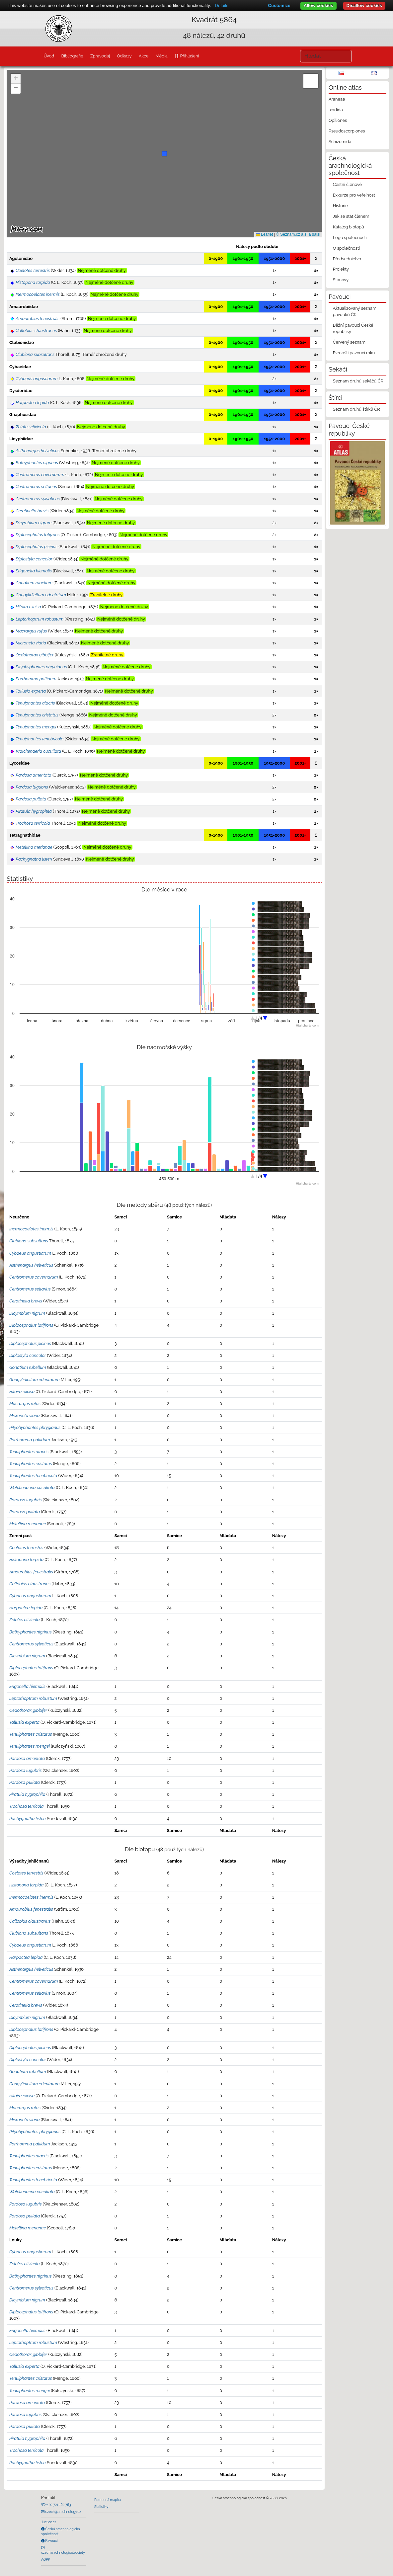 The width and height of the screenshot is (393, 2576). Describe the element at coordinates (353, 328) in the screenshot. I see `Běžní pavouci České republiky` at that location.